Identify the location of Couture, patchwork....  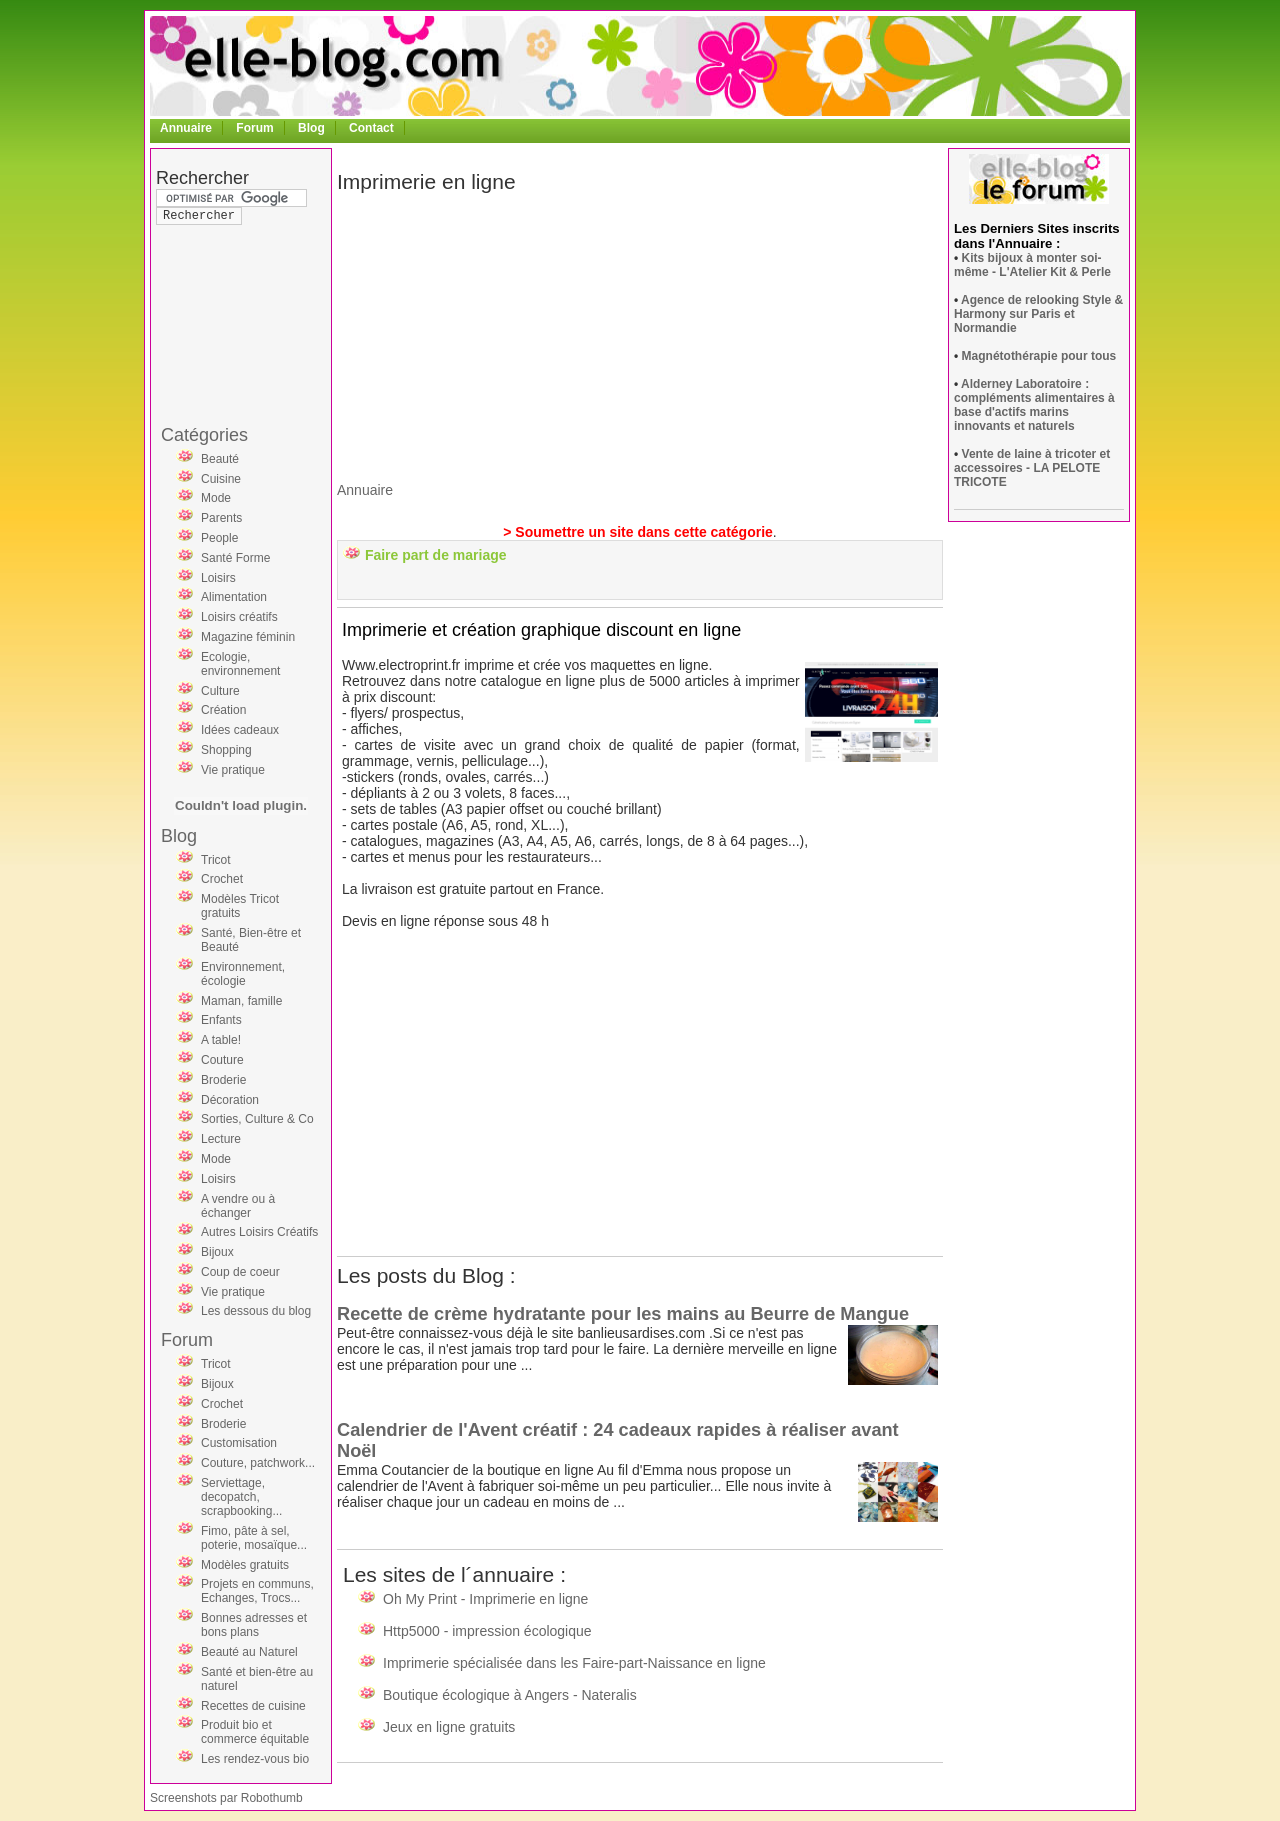
(258, 1463).